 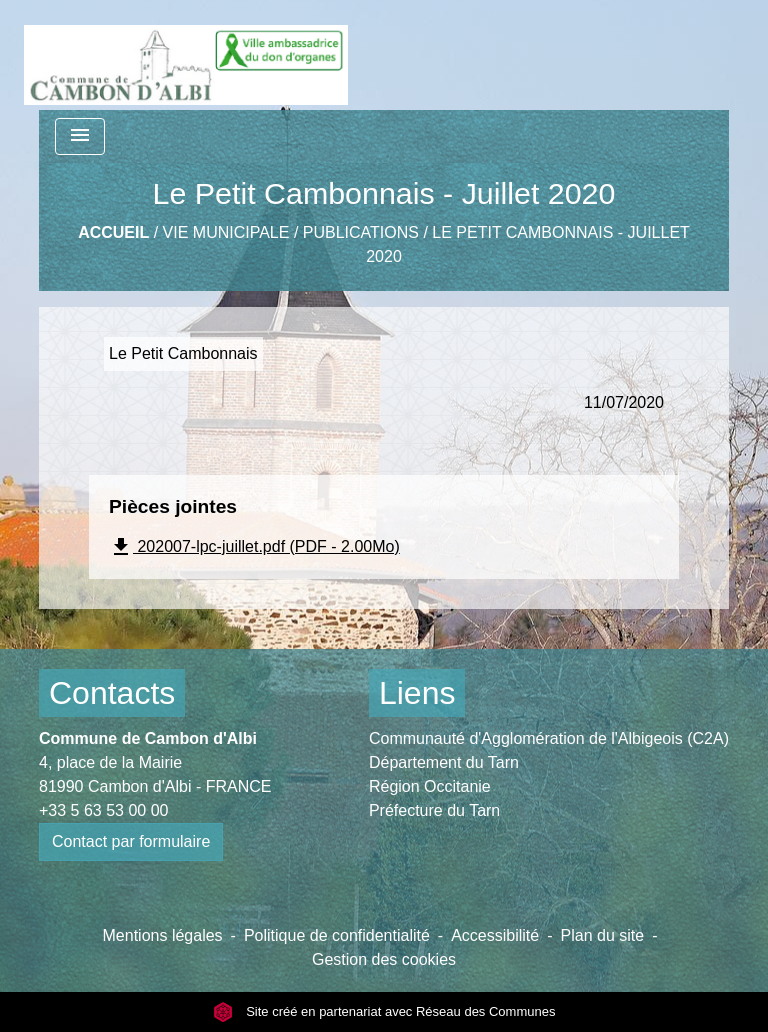 I want to click on Communauté d'Agglomération de l'Albigeois (C2A), so click(x=549, y=738).